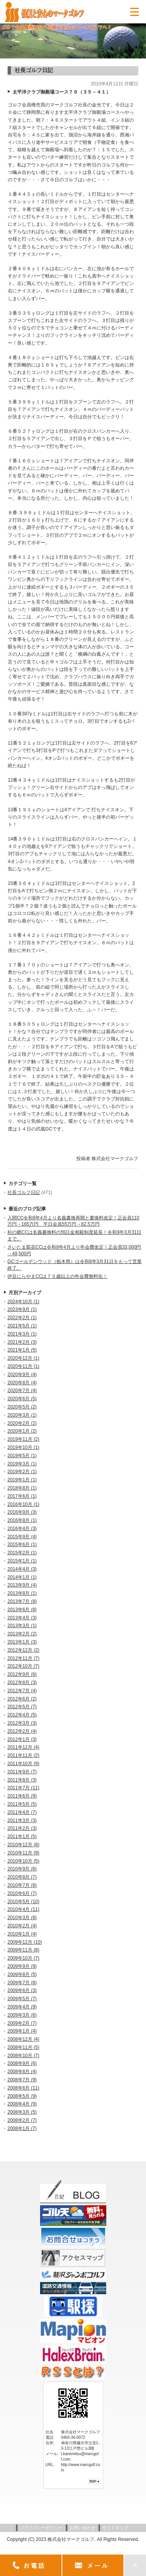 The image size is (146, 2576). Describe the element at coordinates (23, 1358) in the screenshot. I see `2020年12月 (1)` at that location.